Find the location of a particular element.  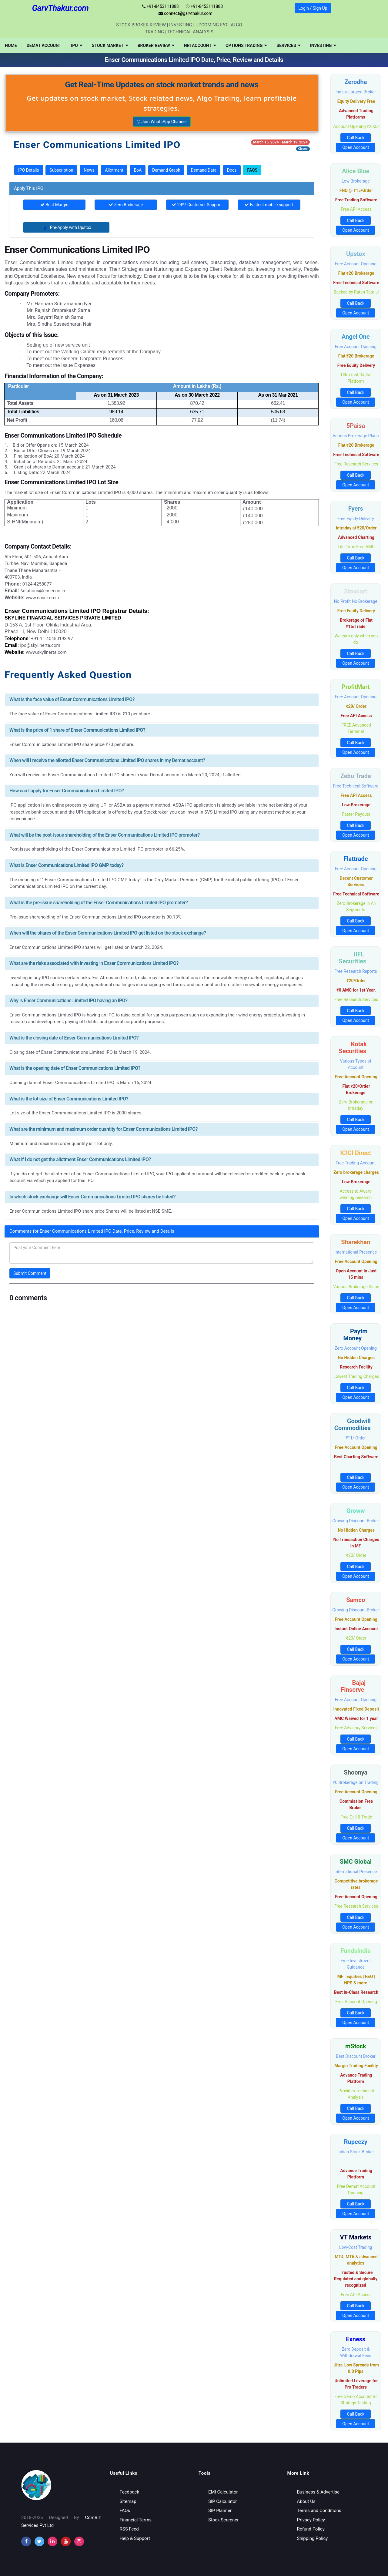

Financial Terms is located at coordinates (136, 2520).